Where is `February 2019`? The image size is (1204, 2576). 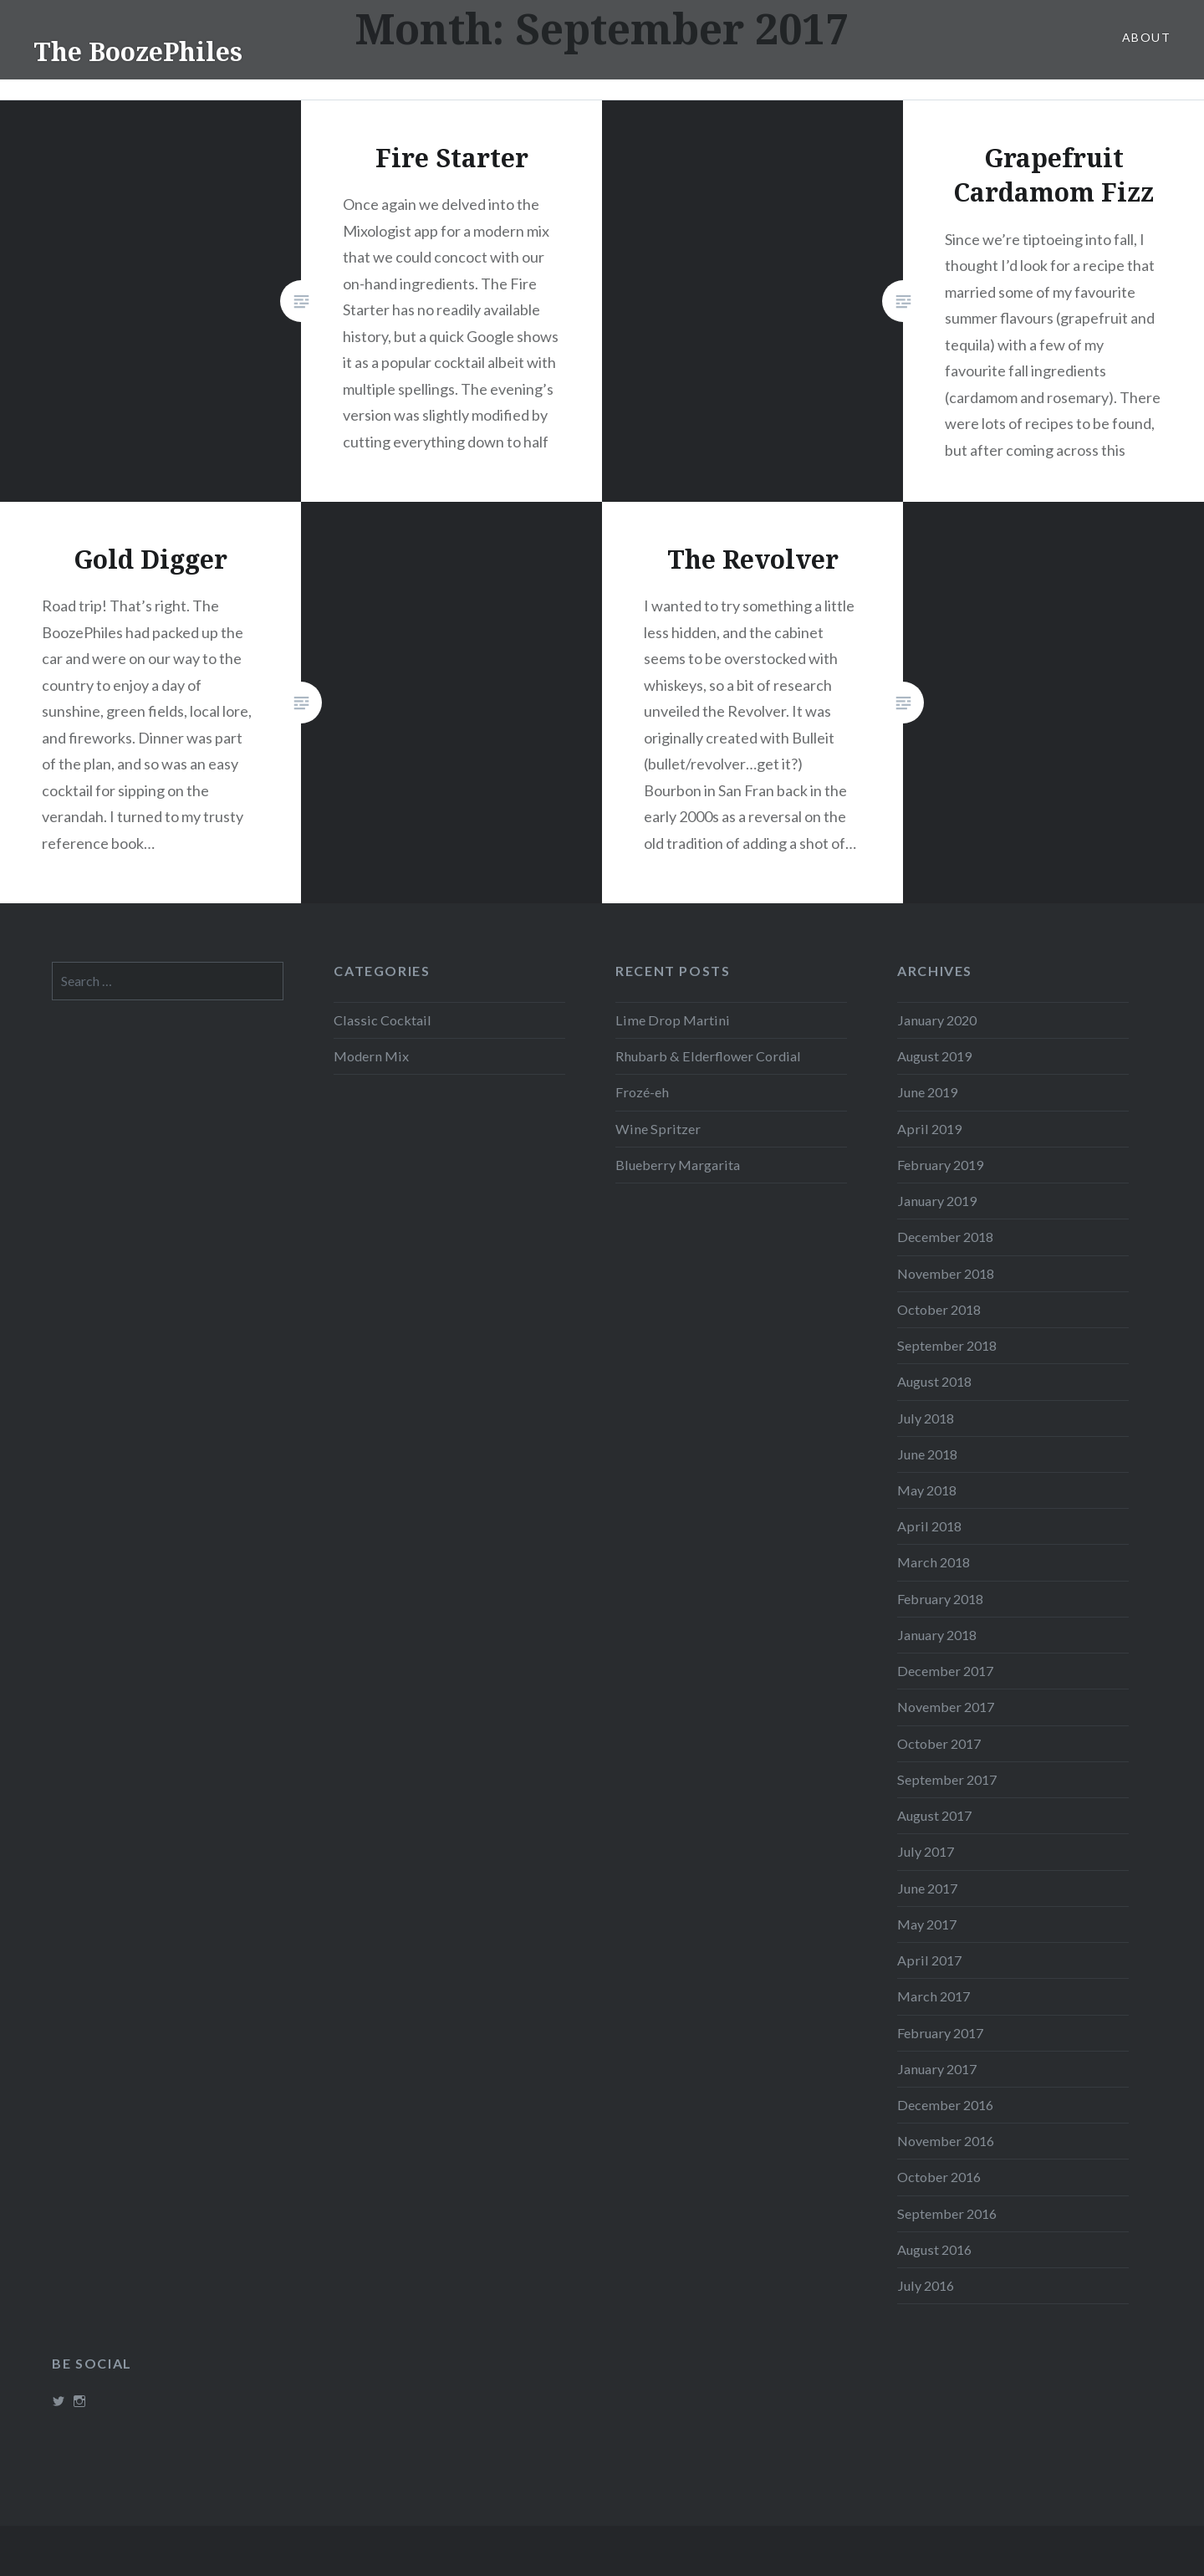
February 2019 is located at coordinates (940, 1165).